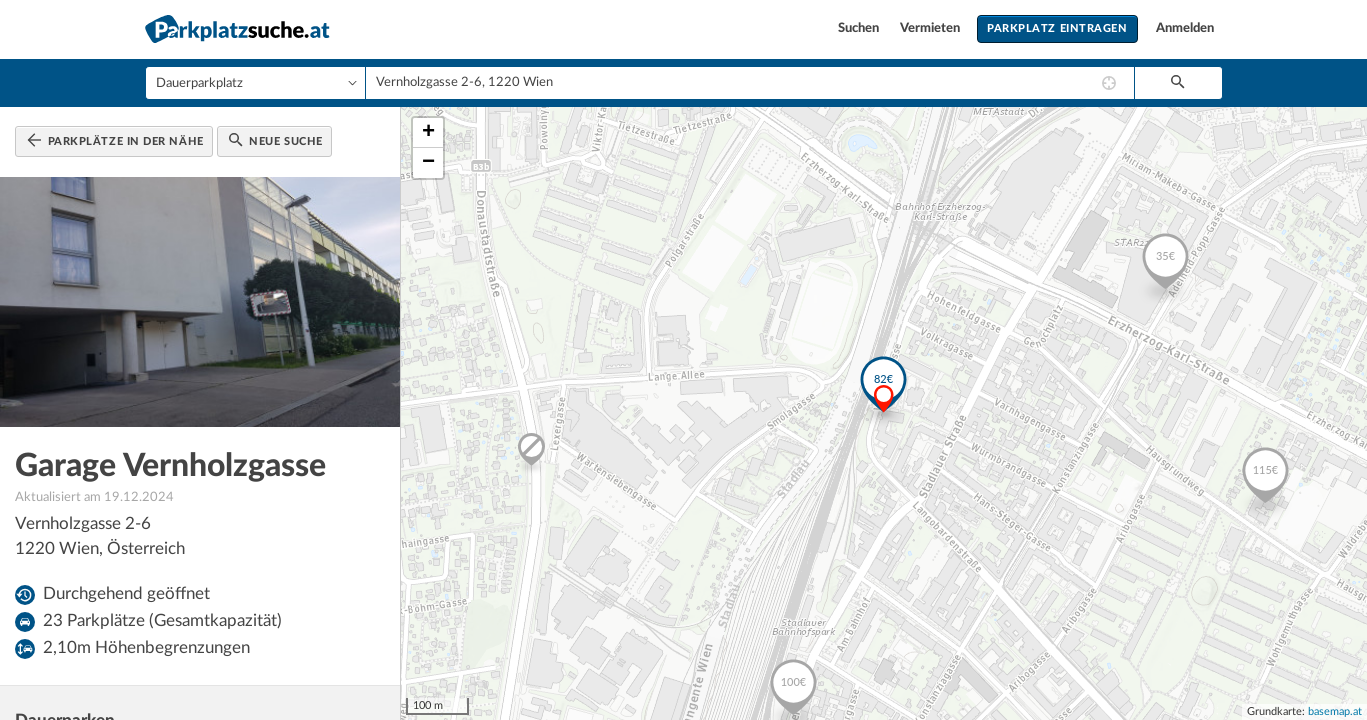 Image resolution: width=1367 pixels, height=720 pixels. I want to click on Anmelden, so click(1185, 28).